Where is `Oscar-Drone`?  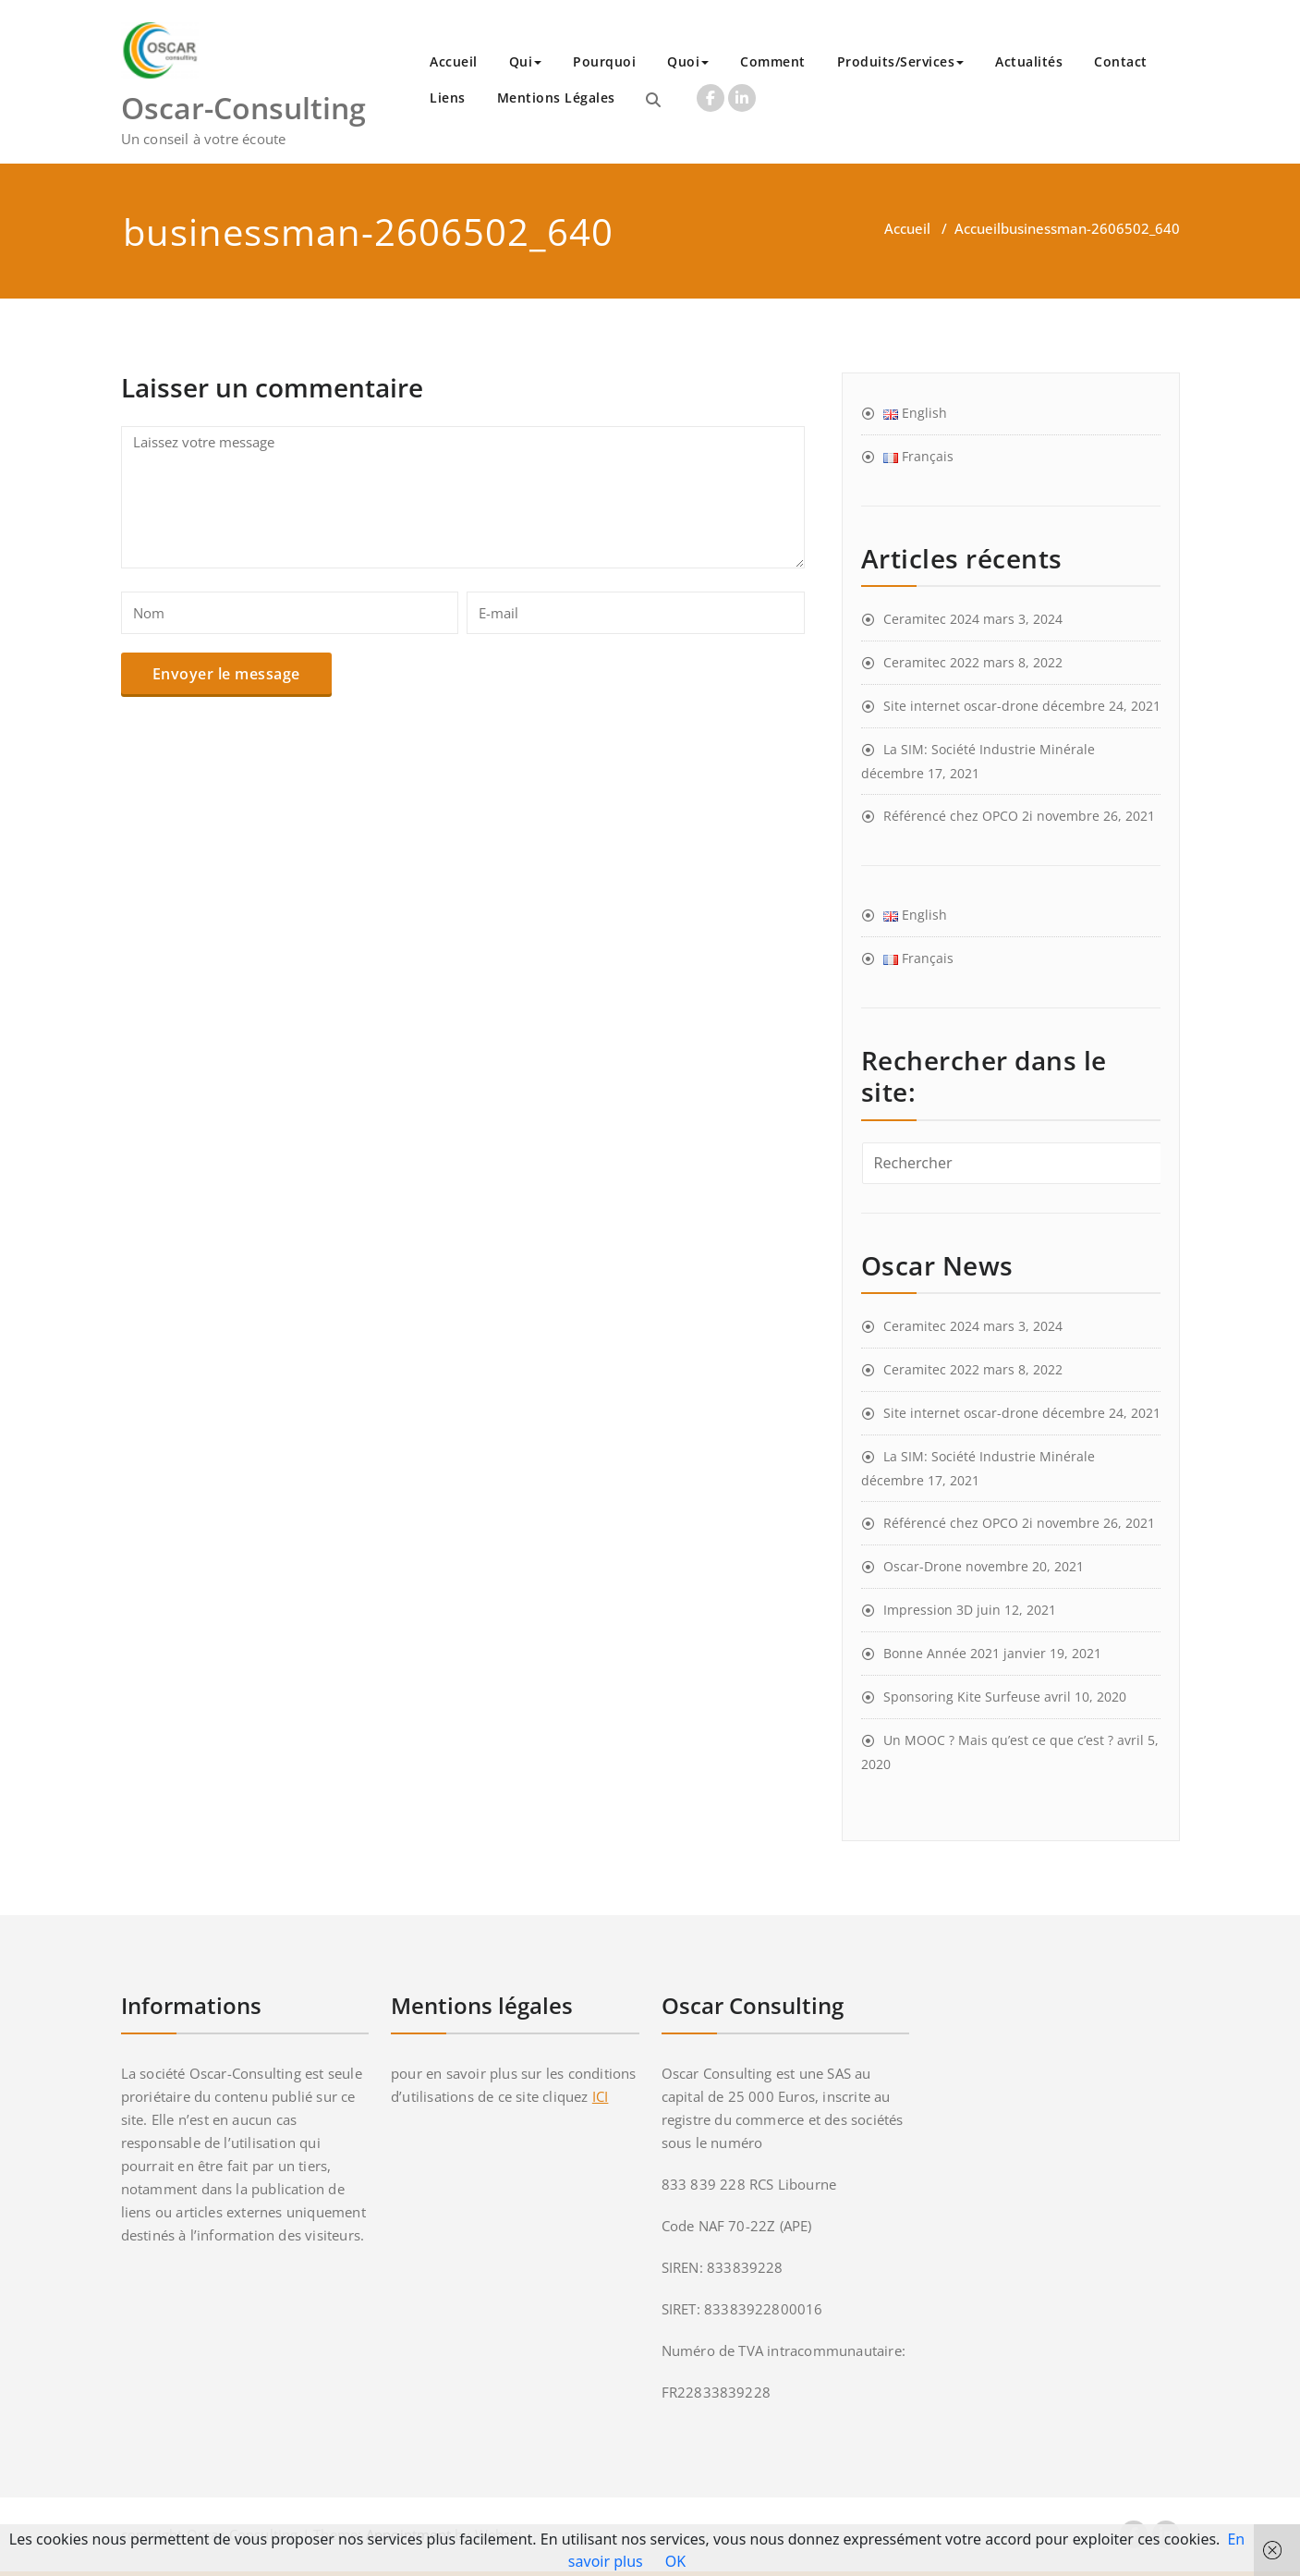 Oscar-Drone is located at coordinates (922, 1566).